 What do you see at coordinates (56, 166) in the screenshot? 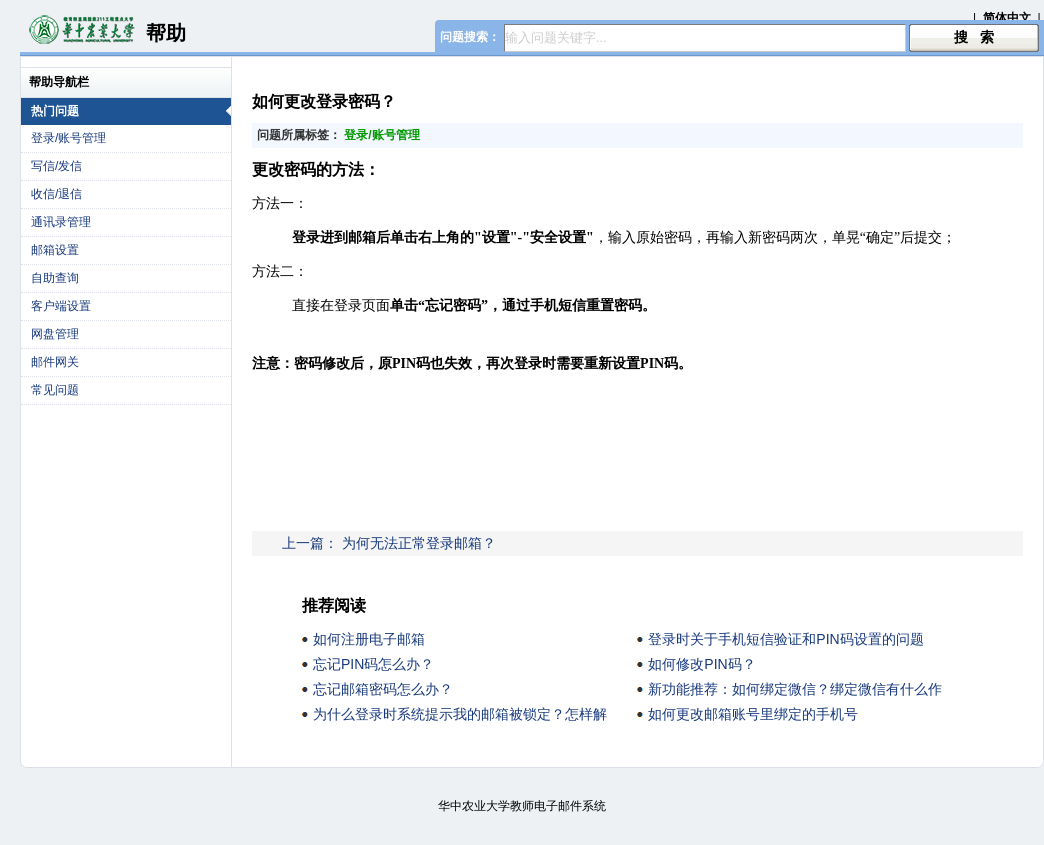
I see `写信/发信` at bounding box center [56, 166].